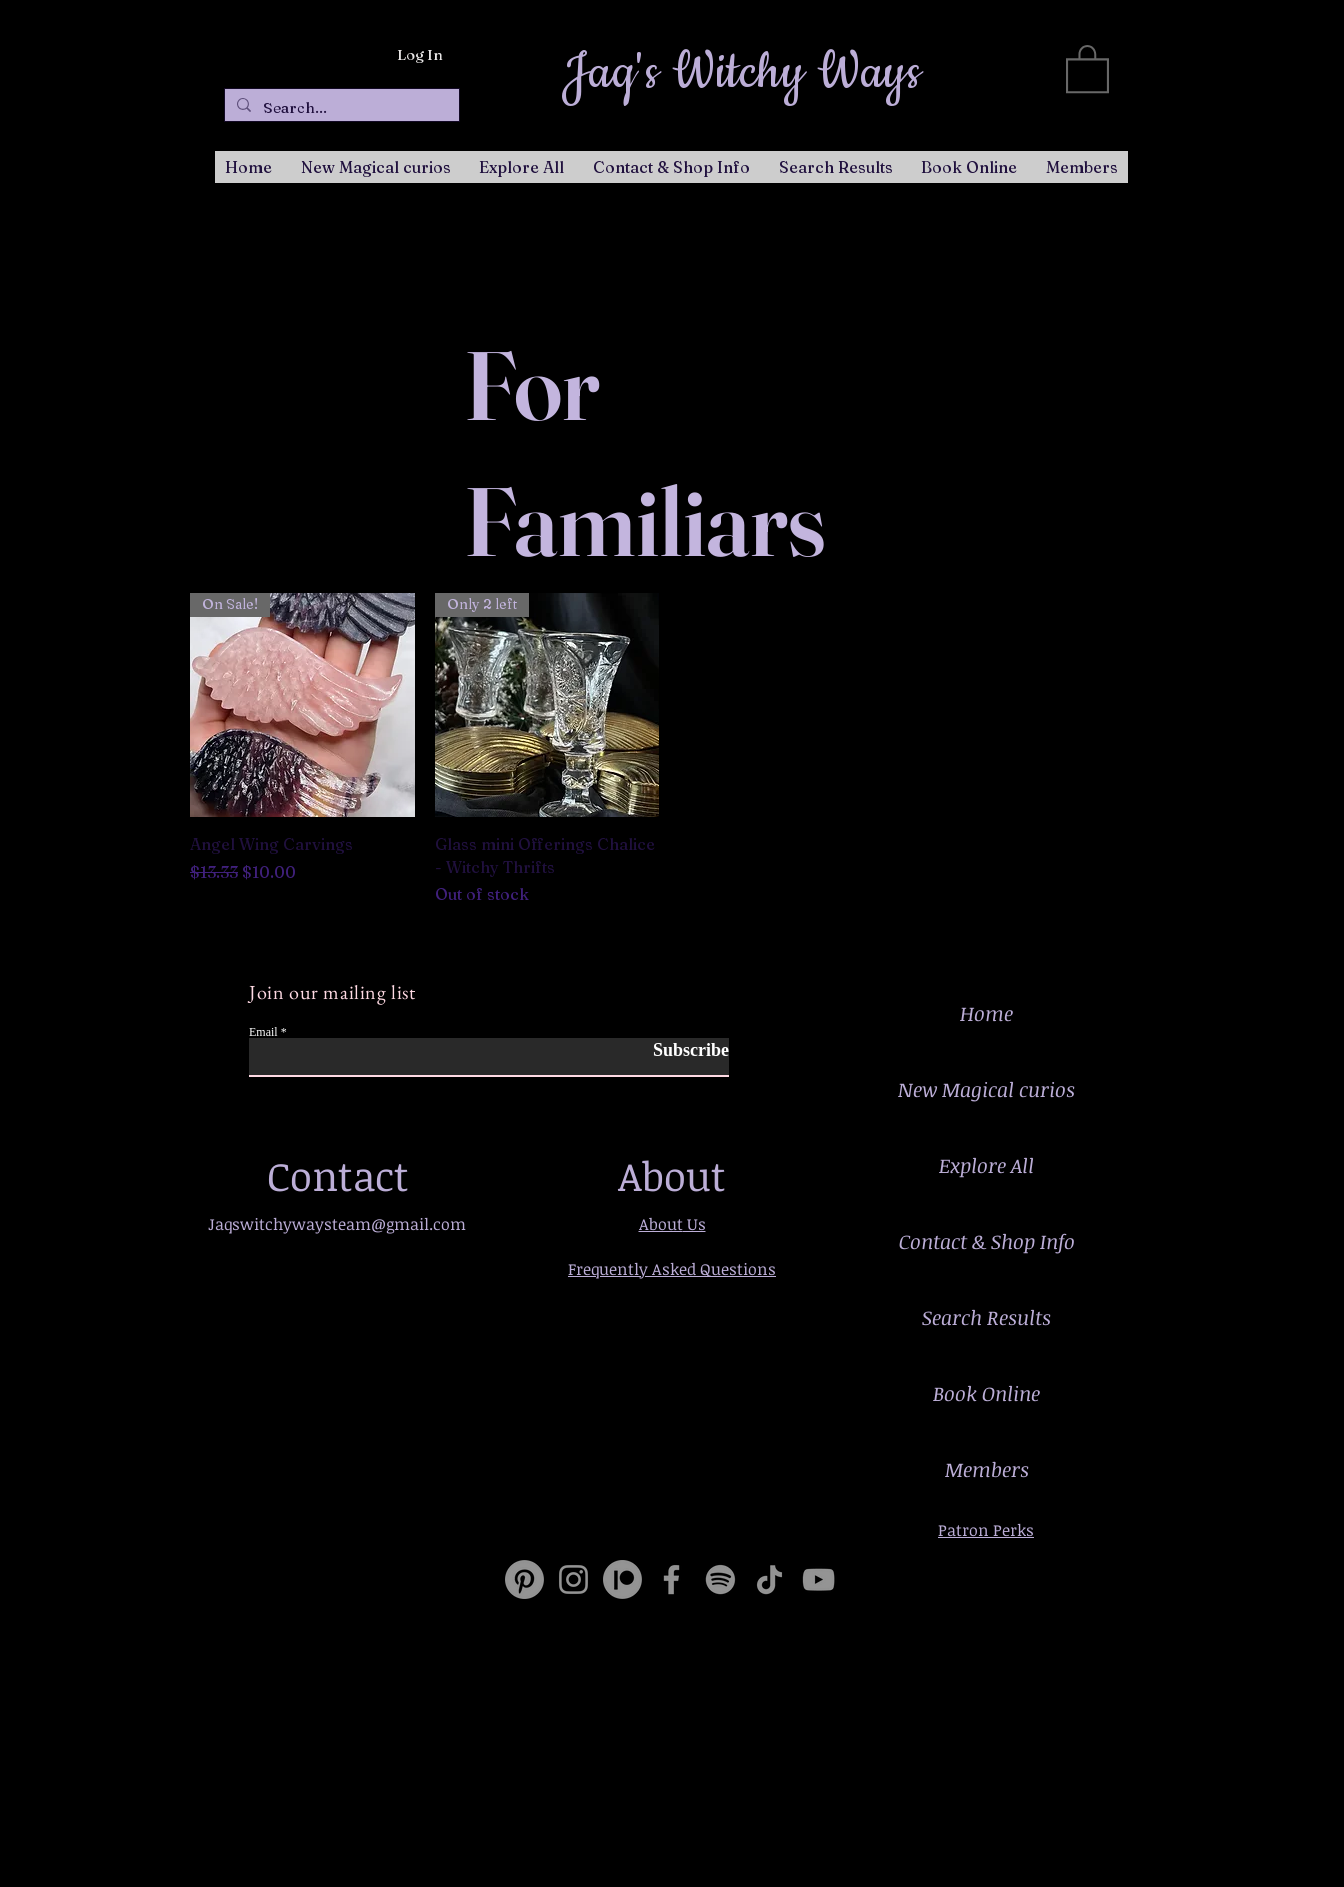 The image size is (1344, 1887). What do you see at coordinates (263, 1032) in the screenshot?
I see `Email` at bounding box center [263, 1032].